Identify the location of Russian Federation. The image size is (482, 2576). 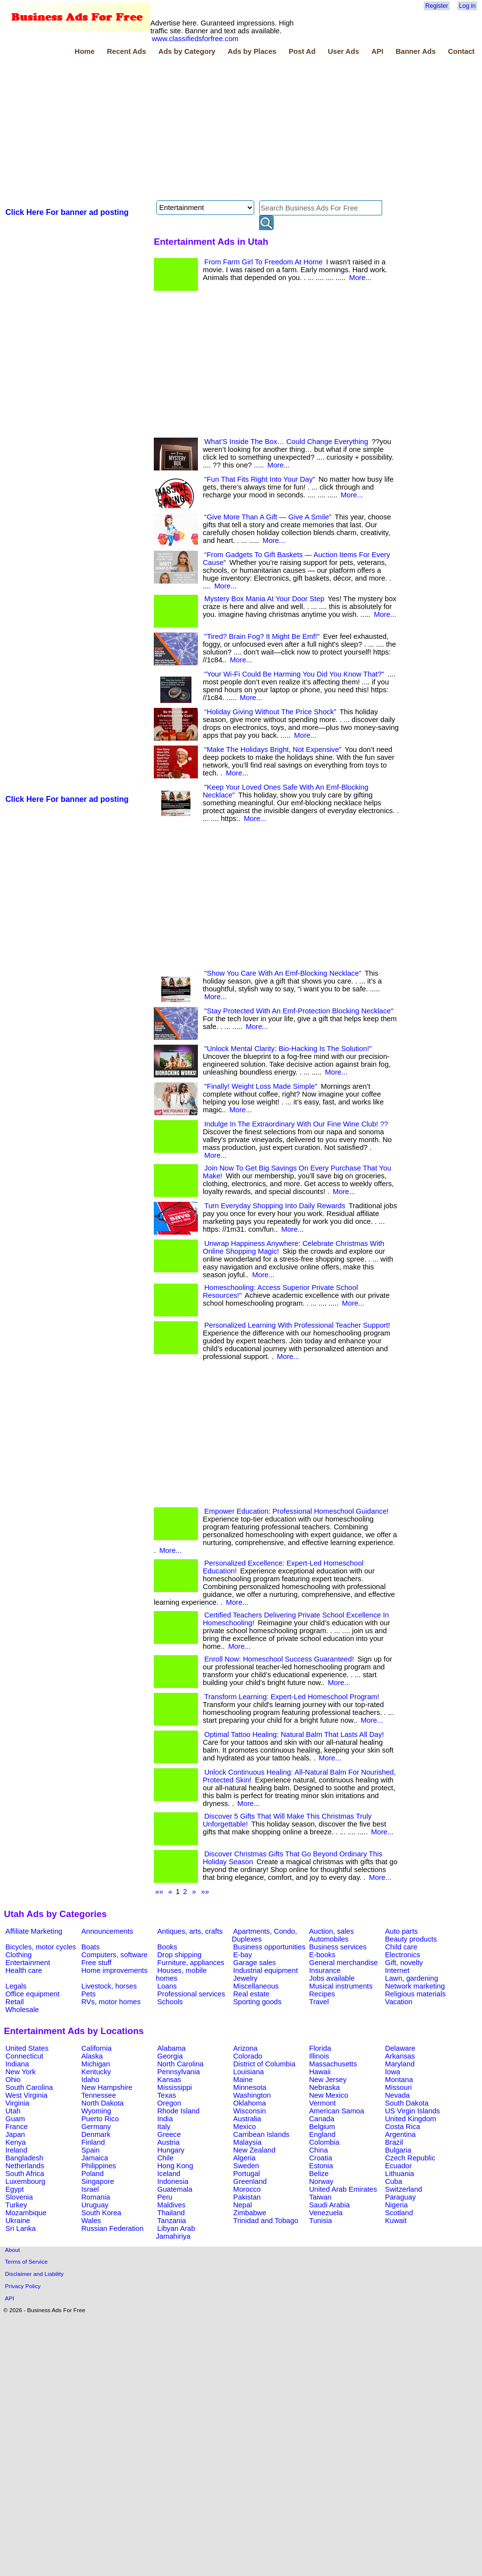
(112, 2228).